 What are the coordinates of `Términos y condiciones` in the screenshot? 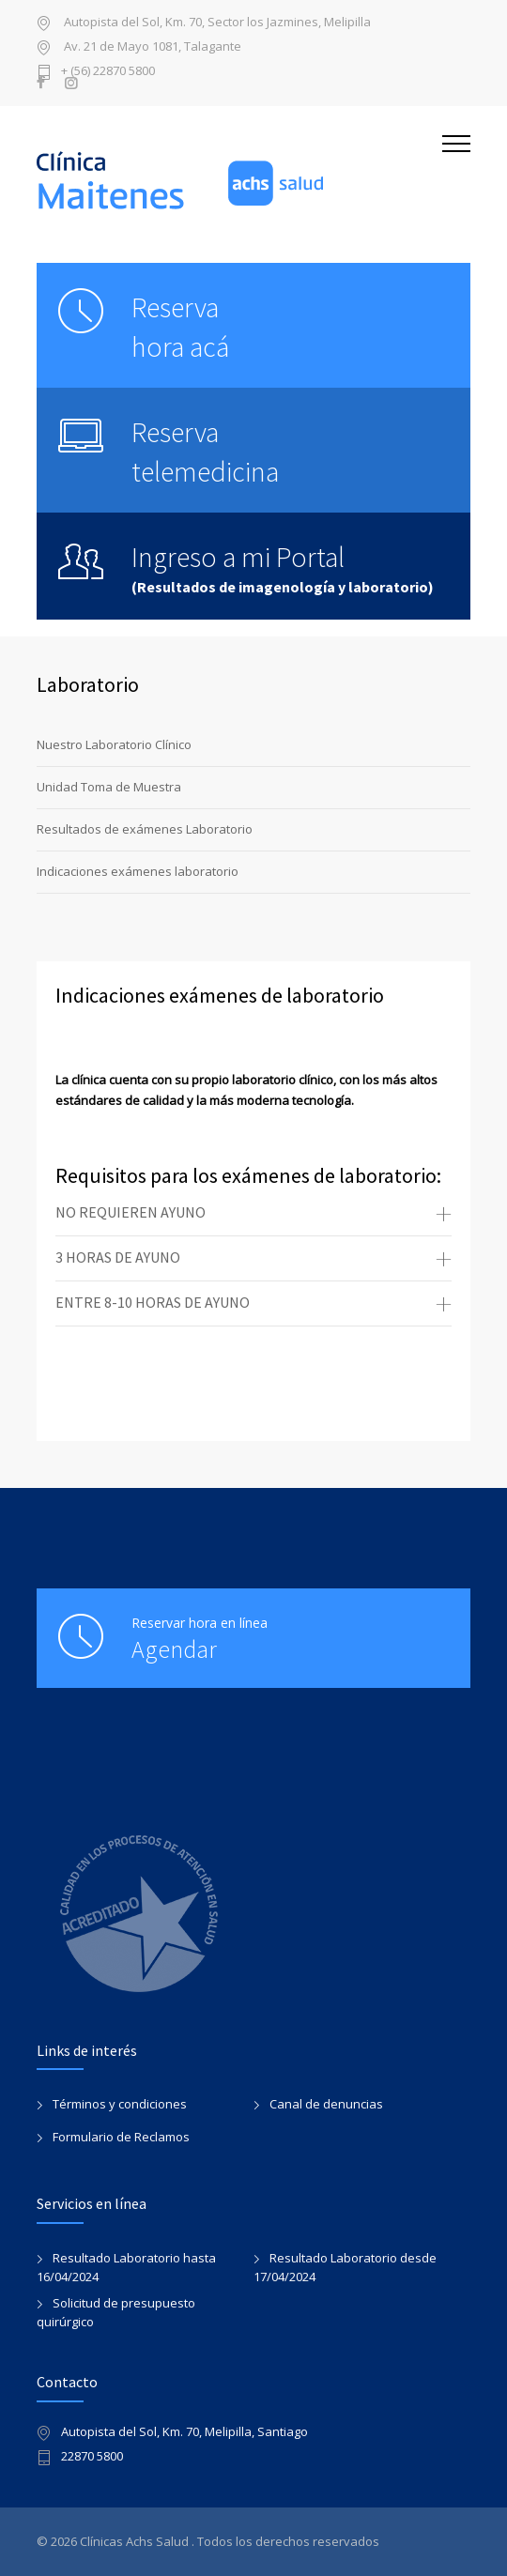 It's located at (120, 2103).